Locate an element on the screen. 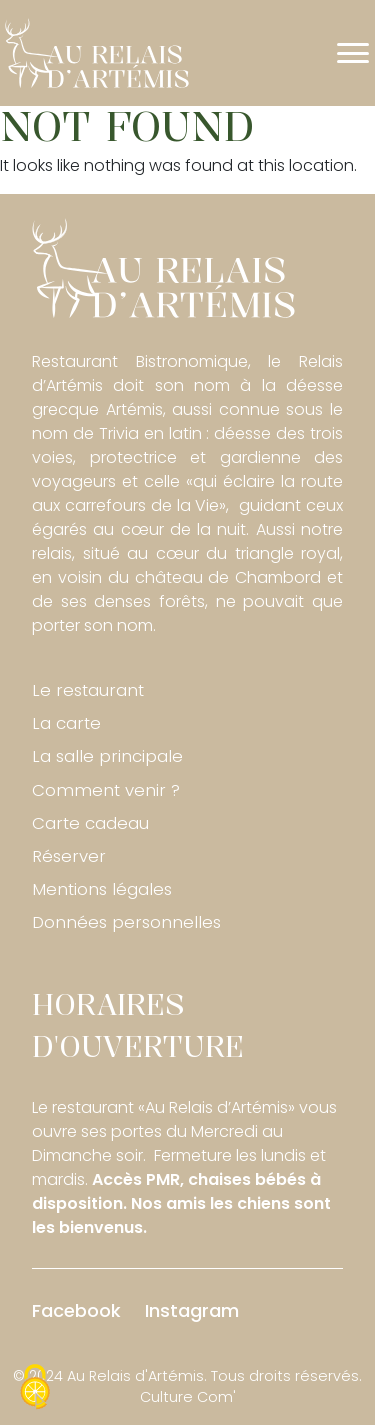  [Cookies (fenêtre modale)] is located at coordinates (35, 1389).